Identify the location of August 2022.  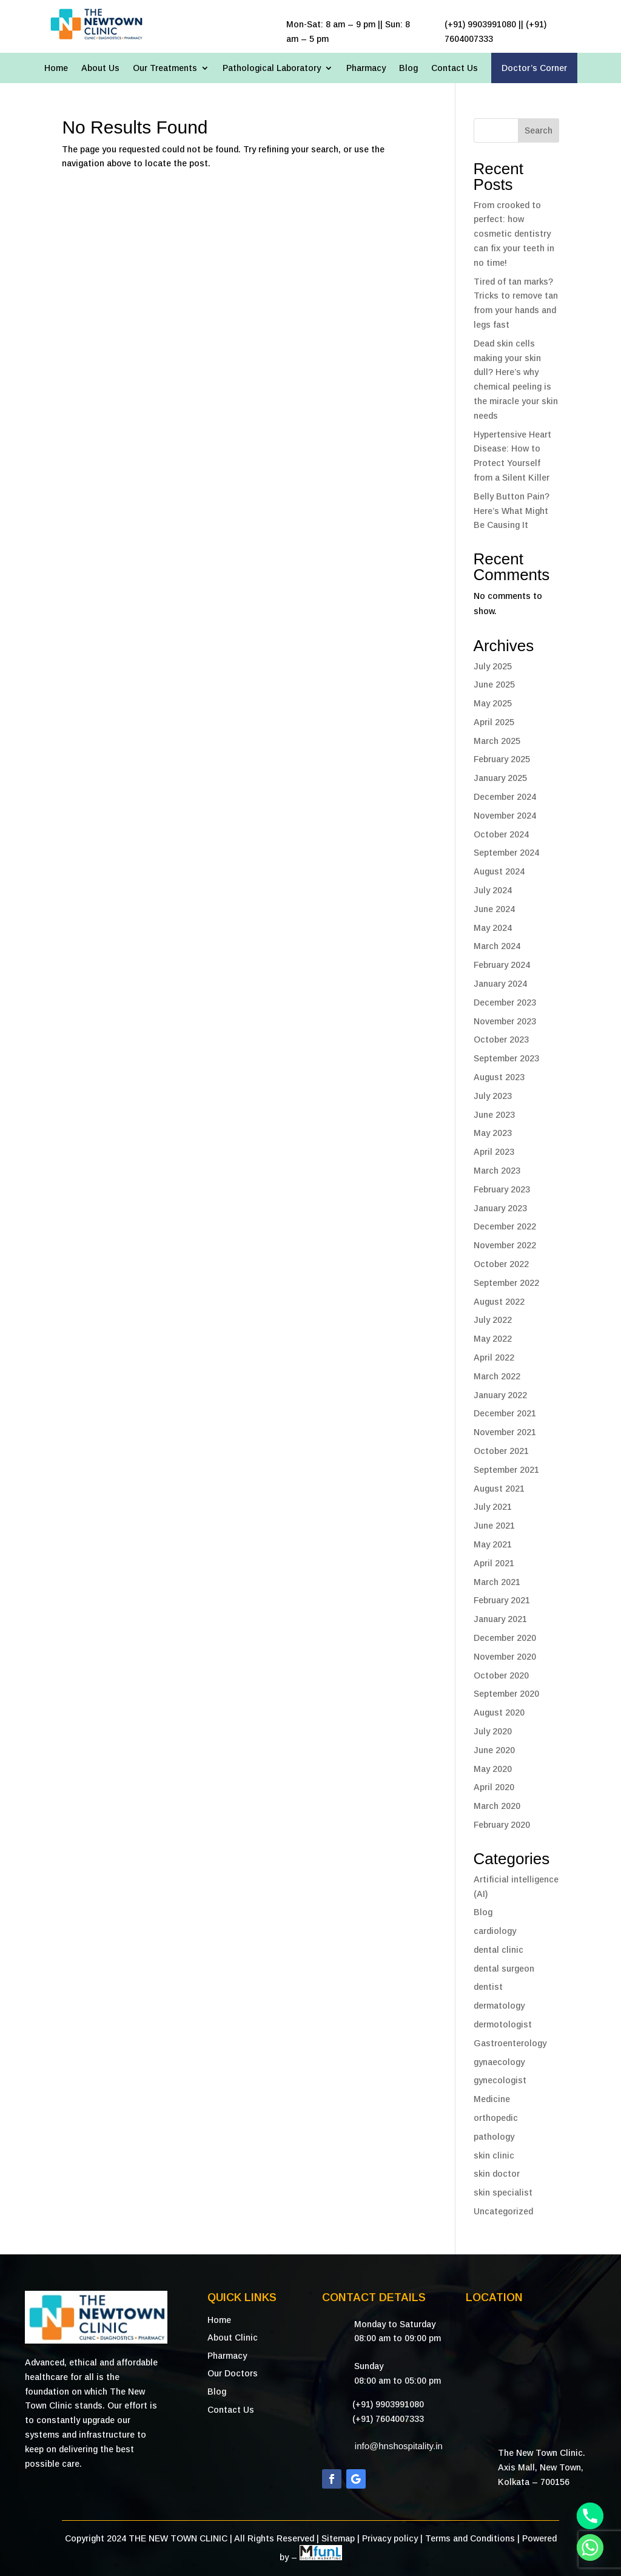
(499, 1302).